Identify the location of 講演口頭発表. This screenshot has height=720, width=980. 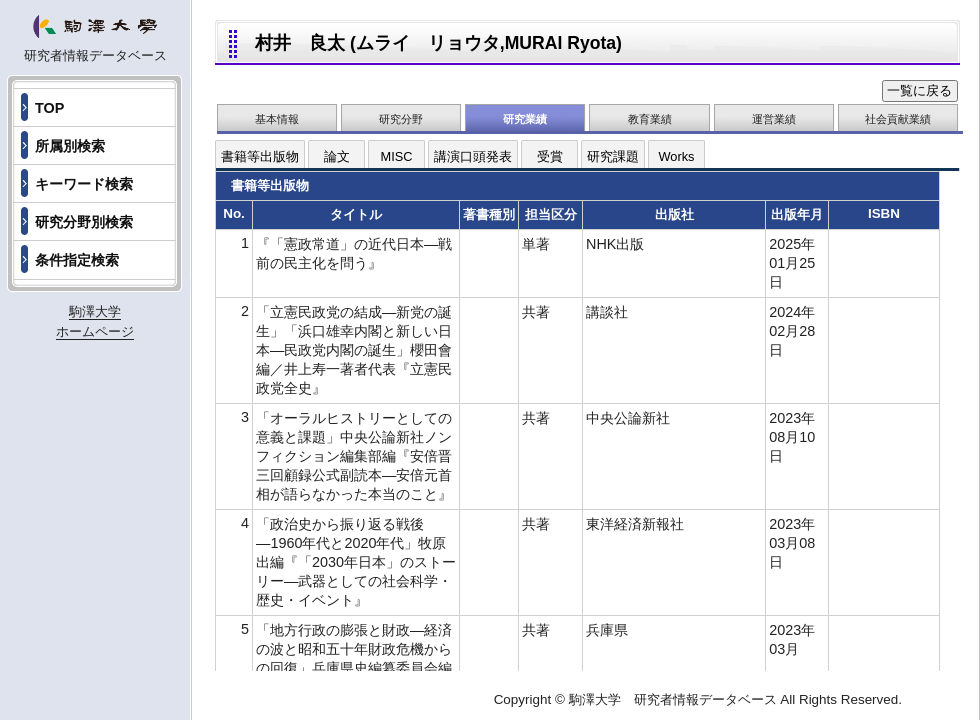
(473, 156).